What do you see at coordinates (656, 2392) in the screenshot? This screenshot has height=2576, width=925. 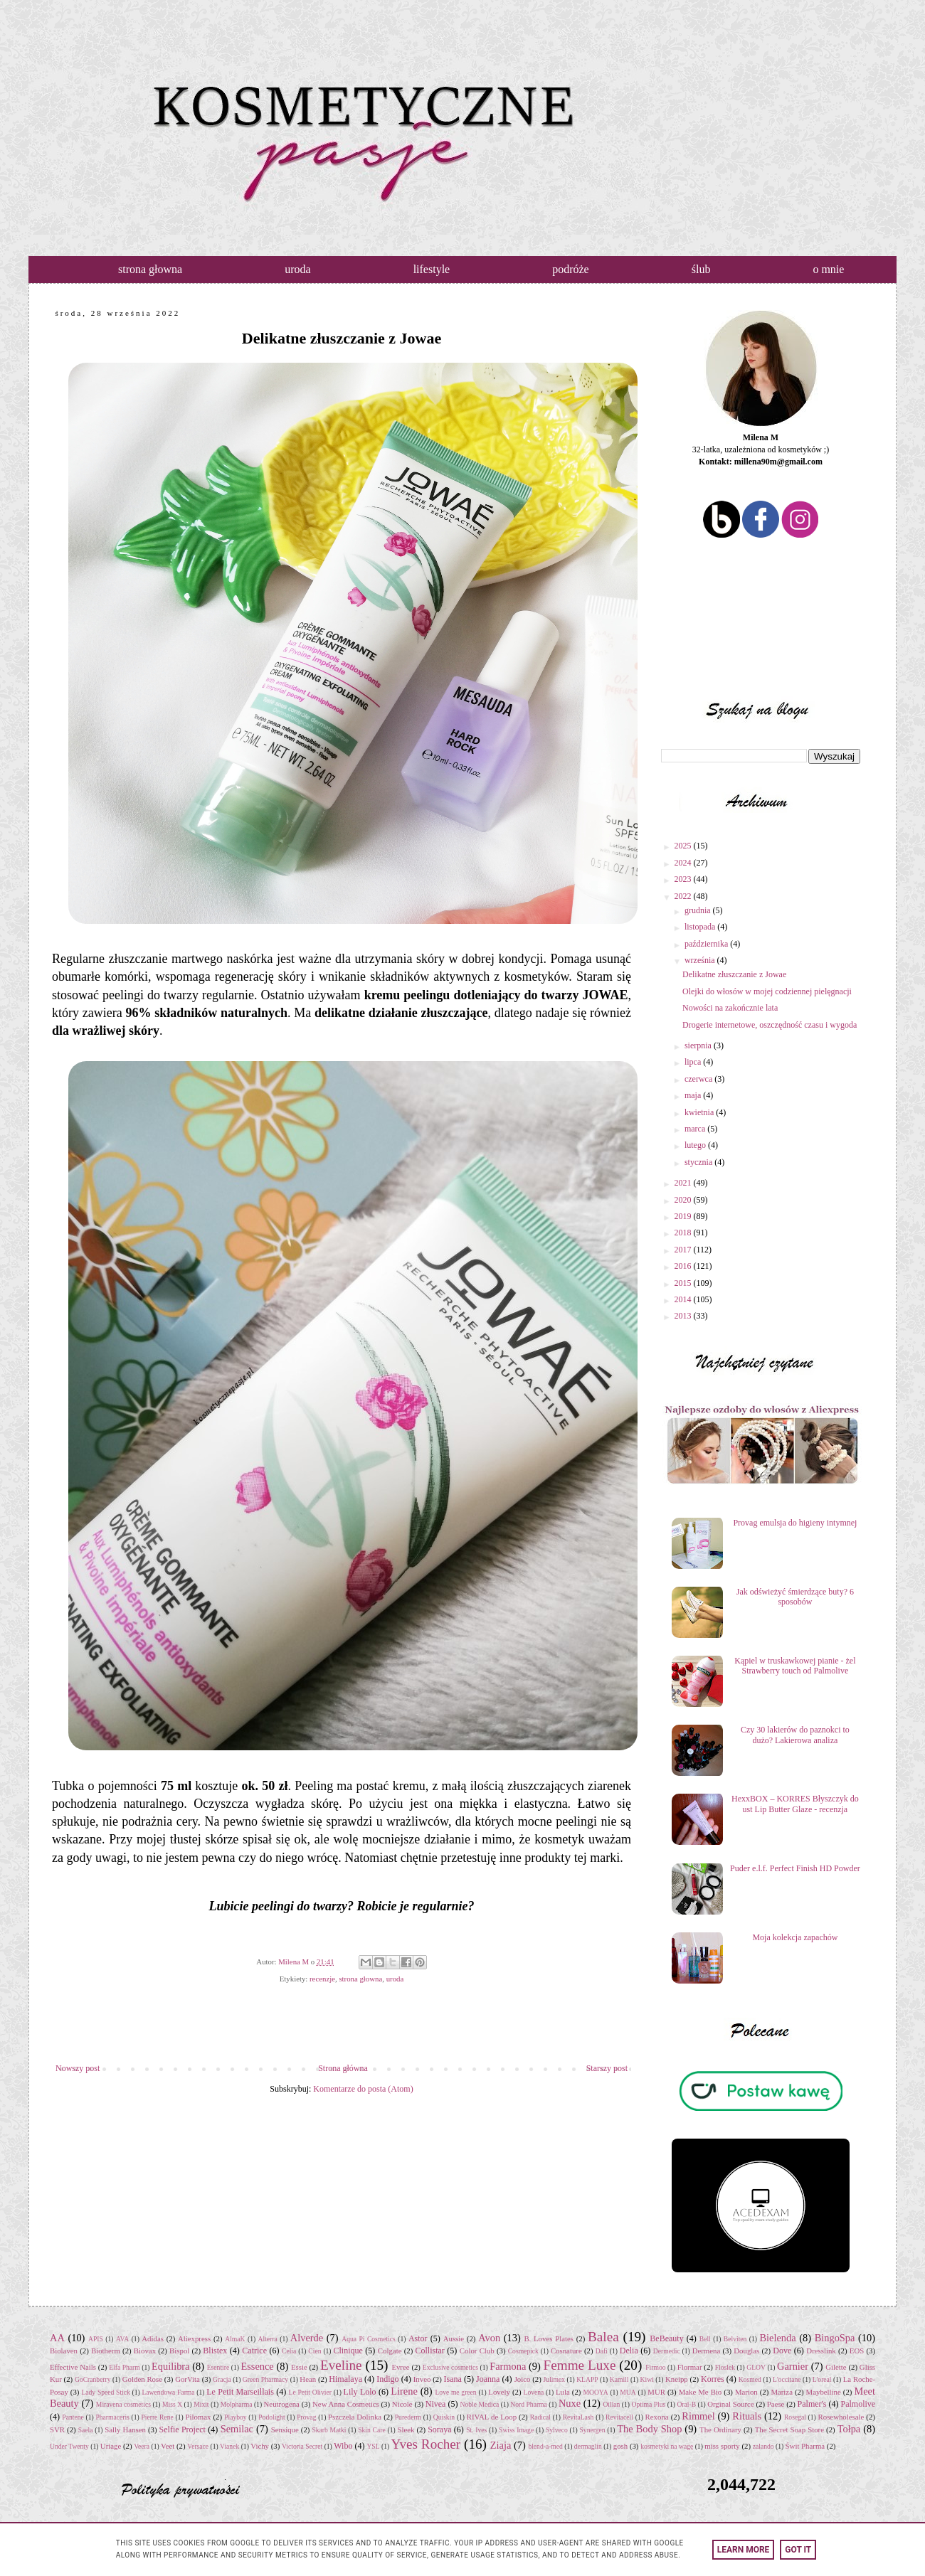 I see `MUR` at bounding box center [656, 2392].